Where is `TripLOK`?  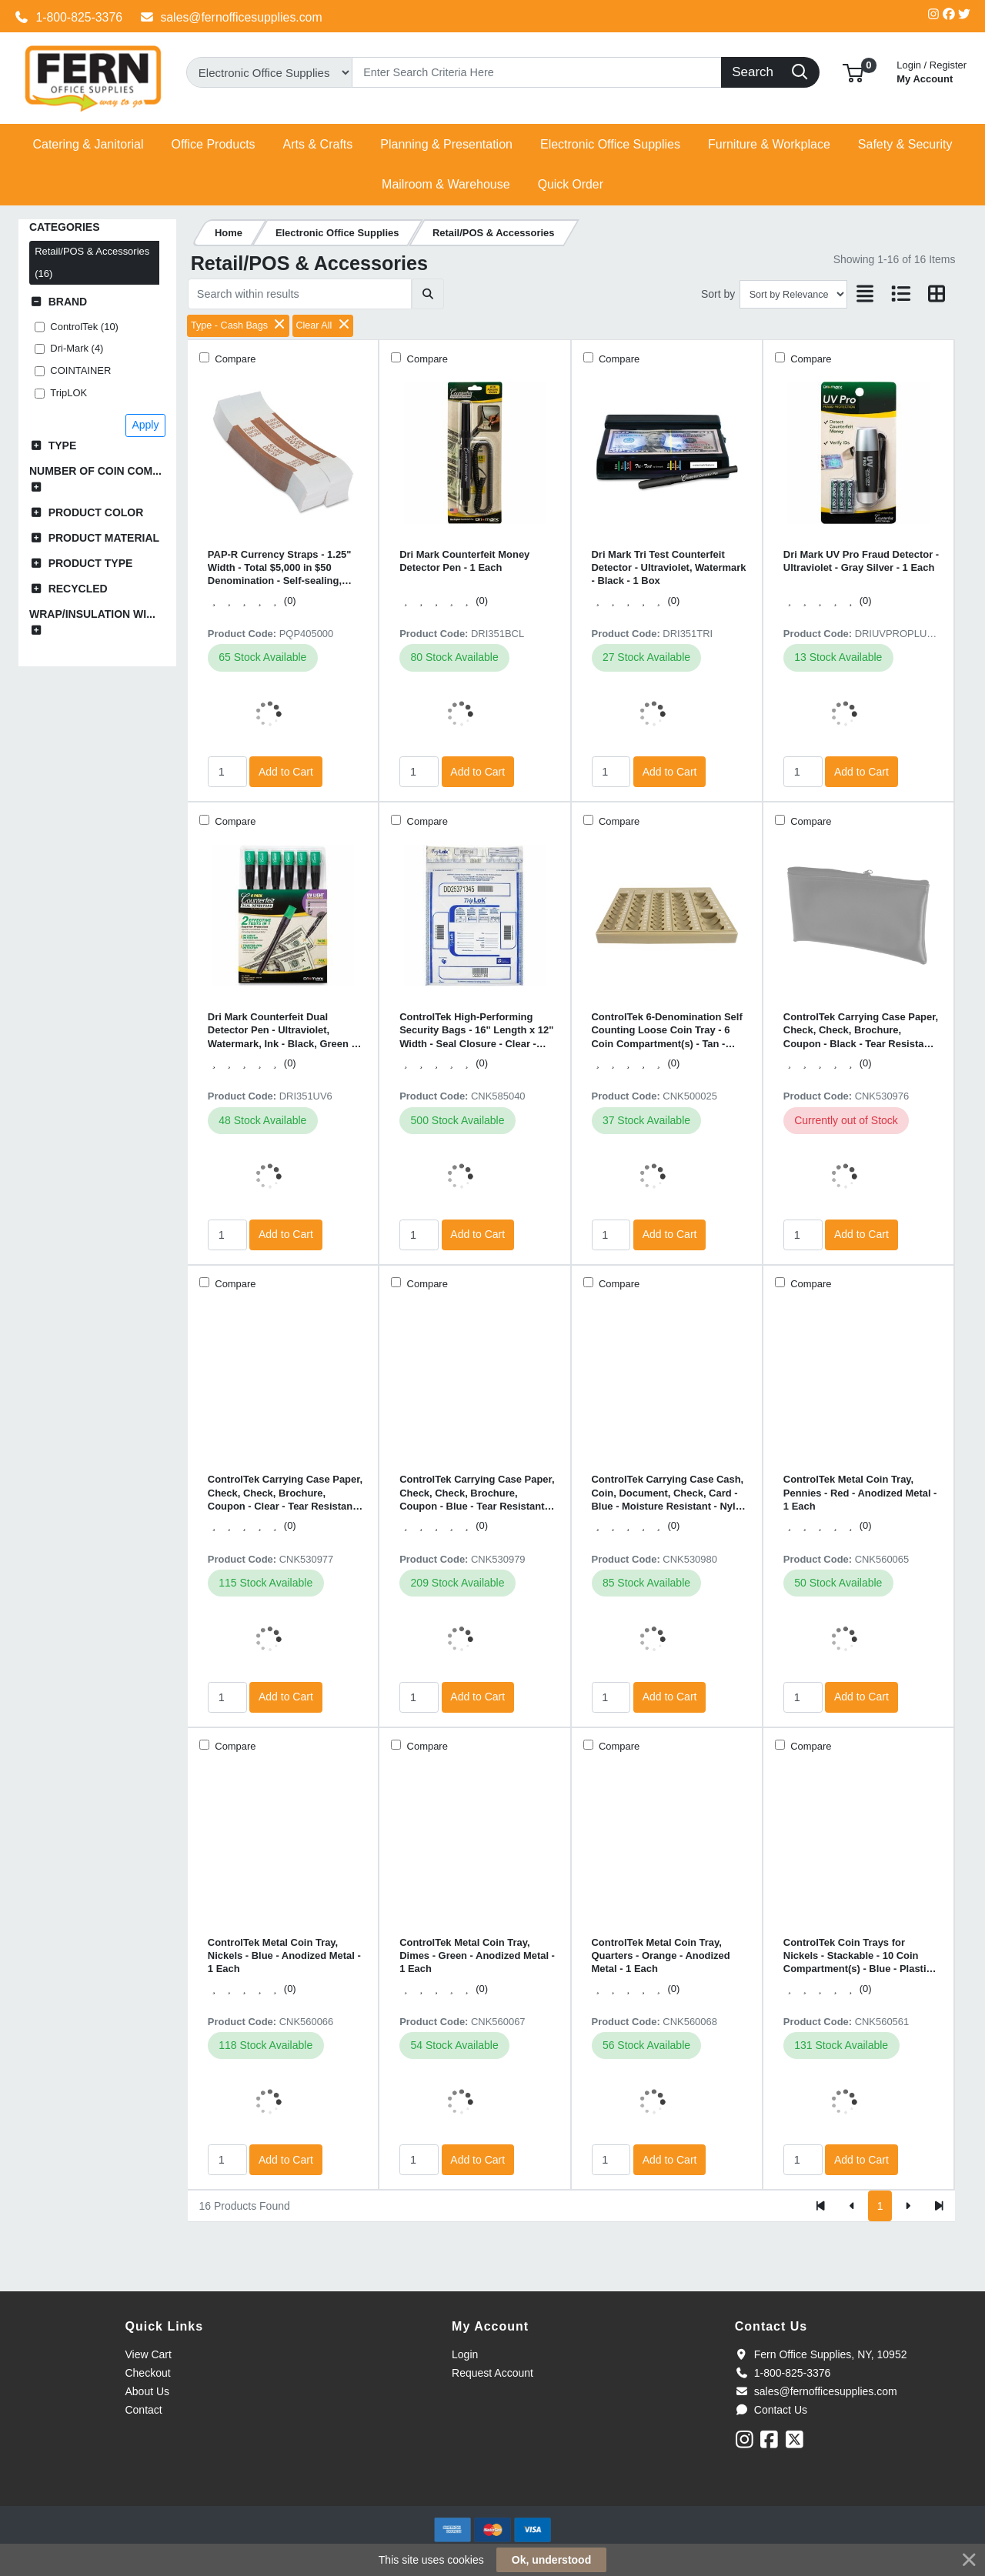
TripLOK is located at coordinates (68, 393).